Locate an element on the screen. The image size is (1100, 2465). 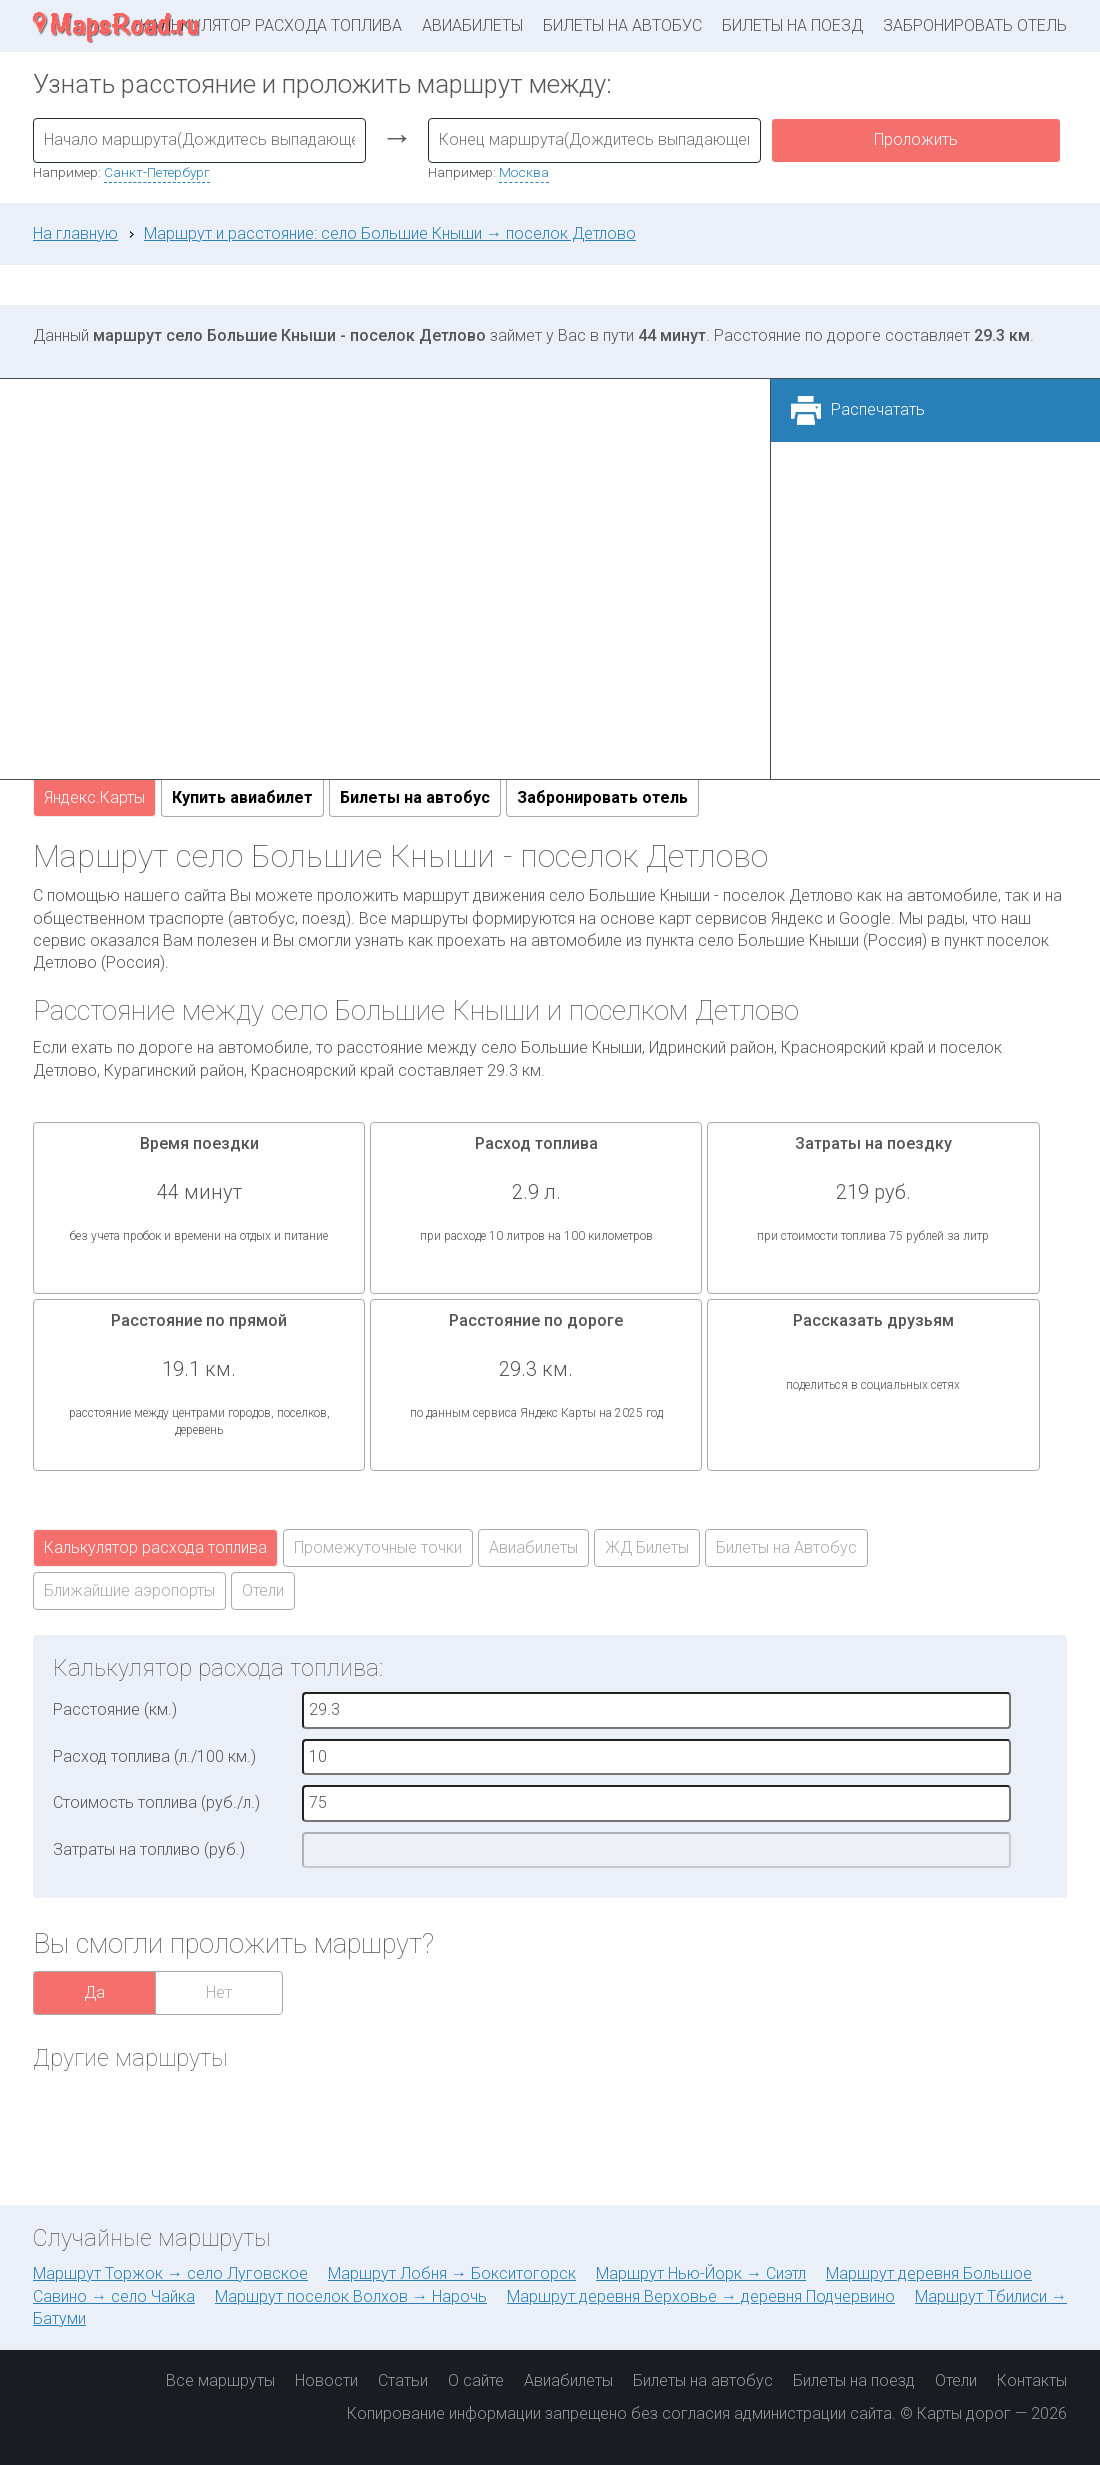
Все маршруты is located at coordinates (220, 2380).